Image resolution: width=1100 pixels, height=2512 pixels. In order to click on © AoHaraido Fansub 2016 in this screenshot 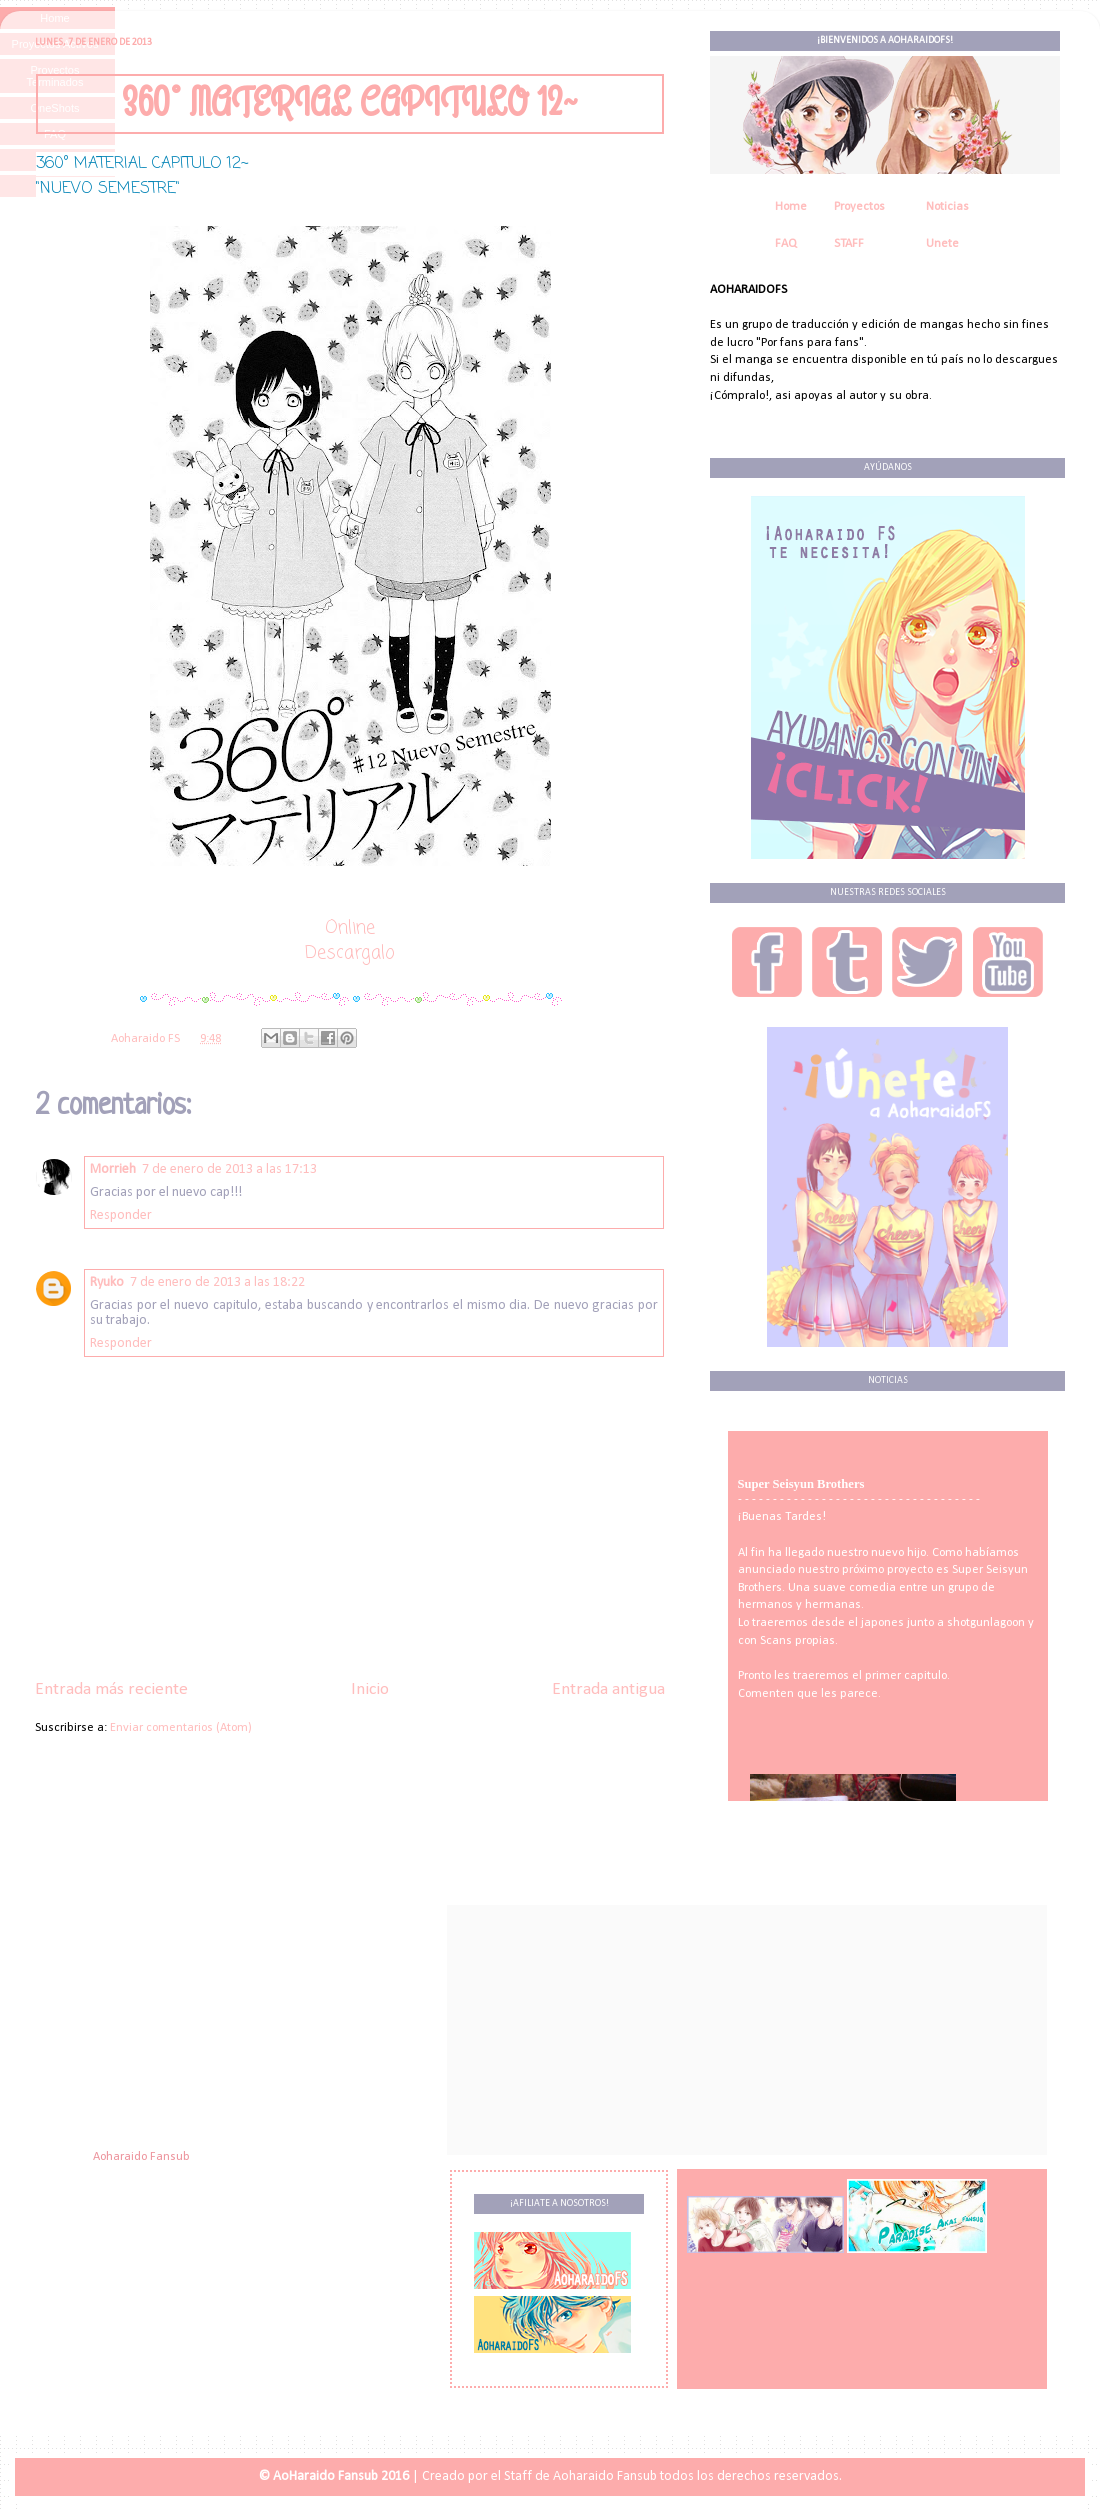, I will do `click(334, 2476)`.